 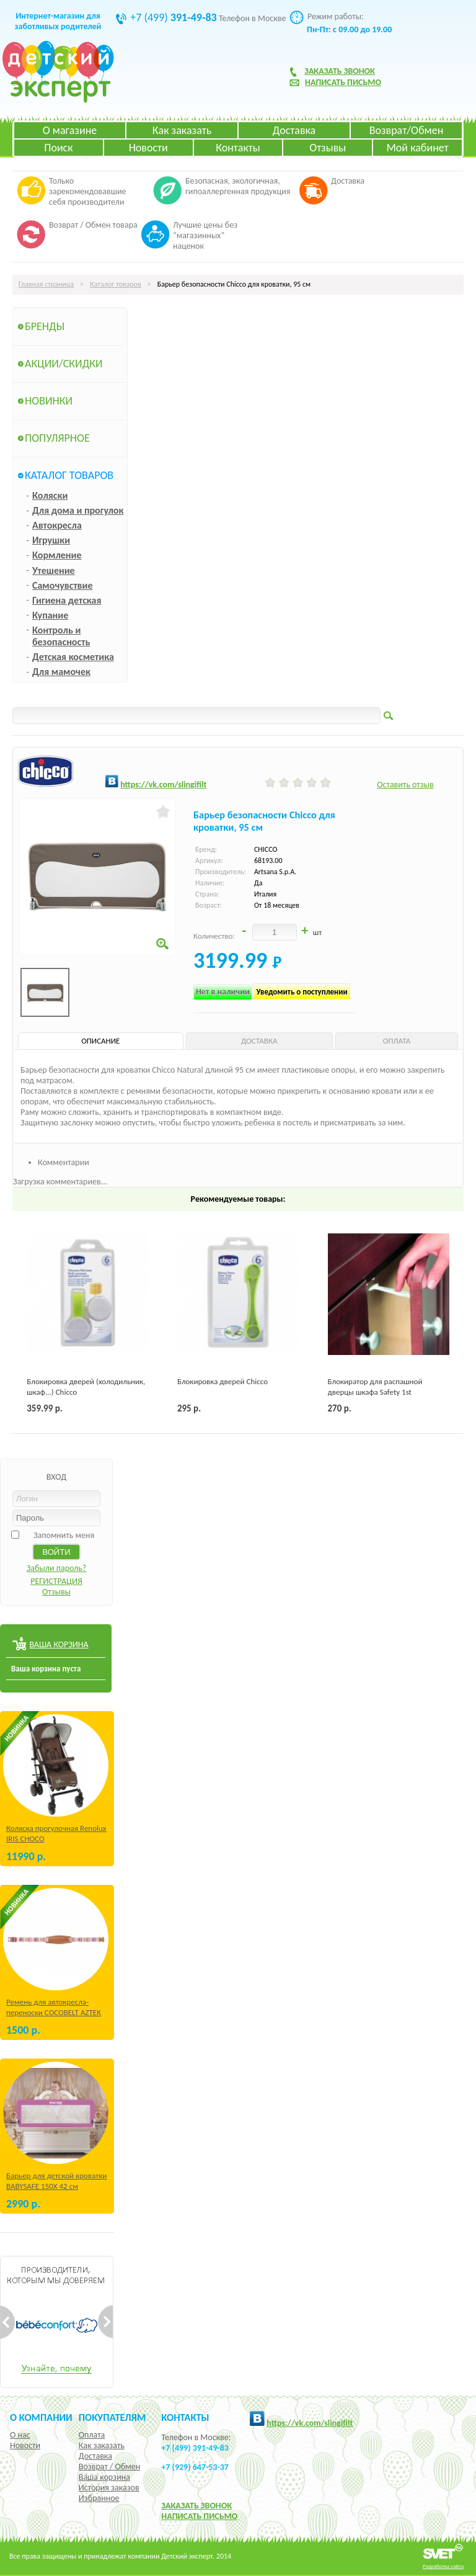 What do you see at coordinates (41, 2417) in the screenshot?
I see `О компании` at bounding box center [41, 2417].